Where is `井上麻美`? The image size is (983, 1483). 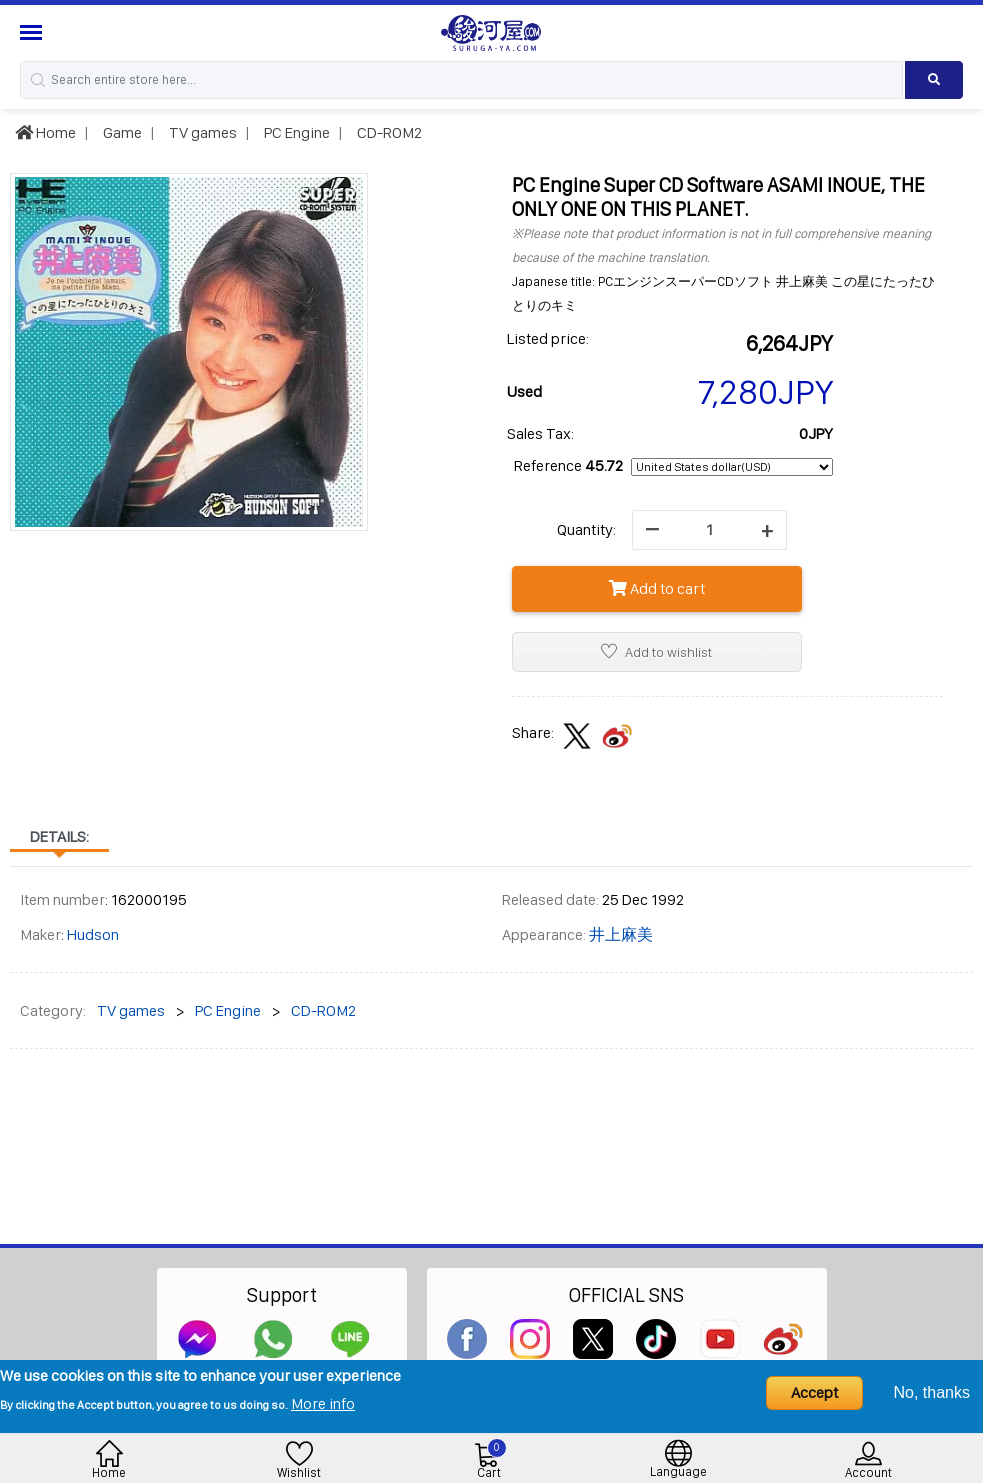
井上麻美 is located at coordinates (621, 934).